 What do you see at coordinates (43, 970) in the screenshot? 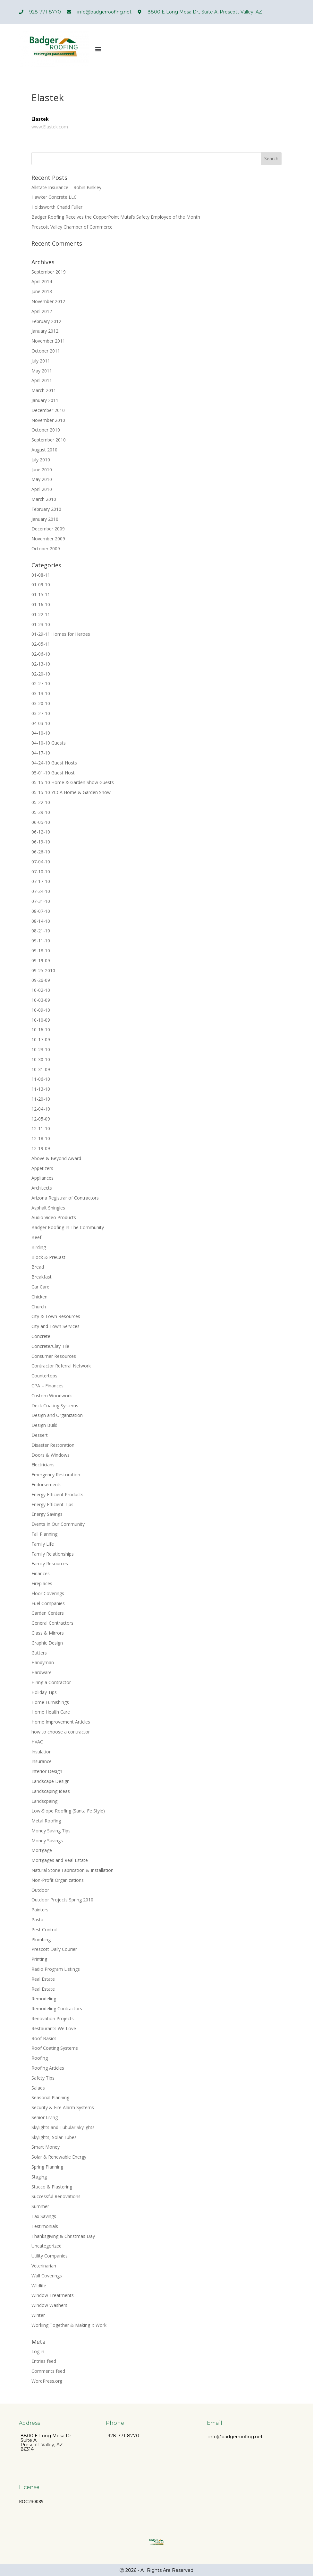
I see `09-25-2010` at bounding box center [43, 970].